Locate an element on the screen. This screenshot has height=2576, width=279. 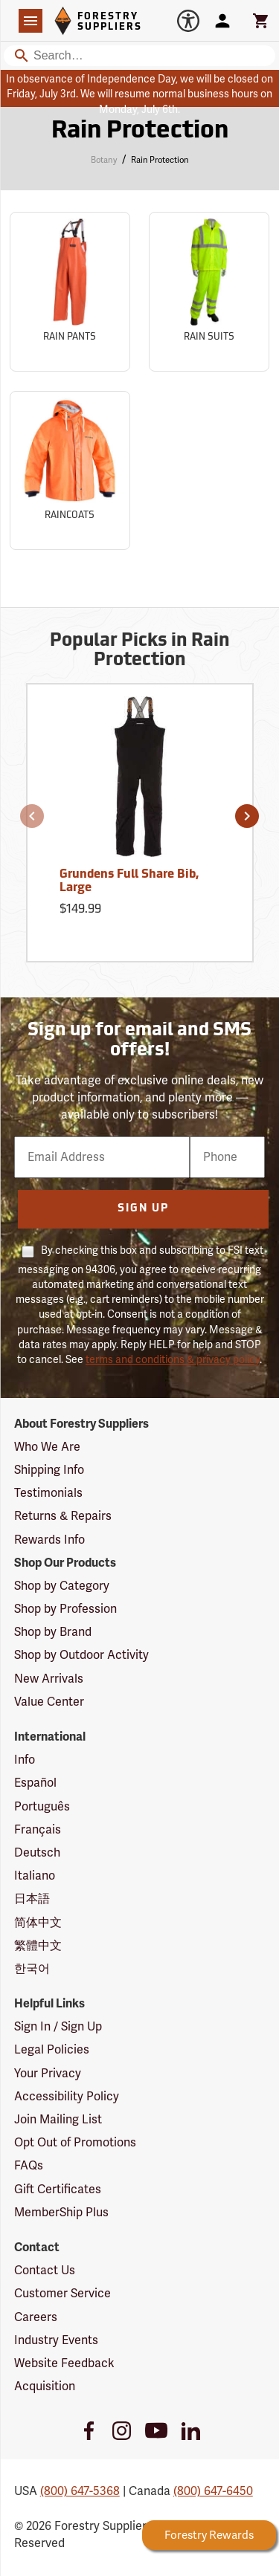
Careers is located at coordinates (35, 2317).